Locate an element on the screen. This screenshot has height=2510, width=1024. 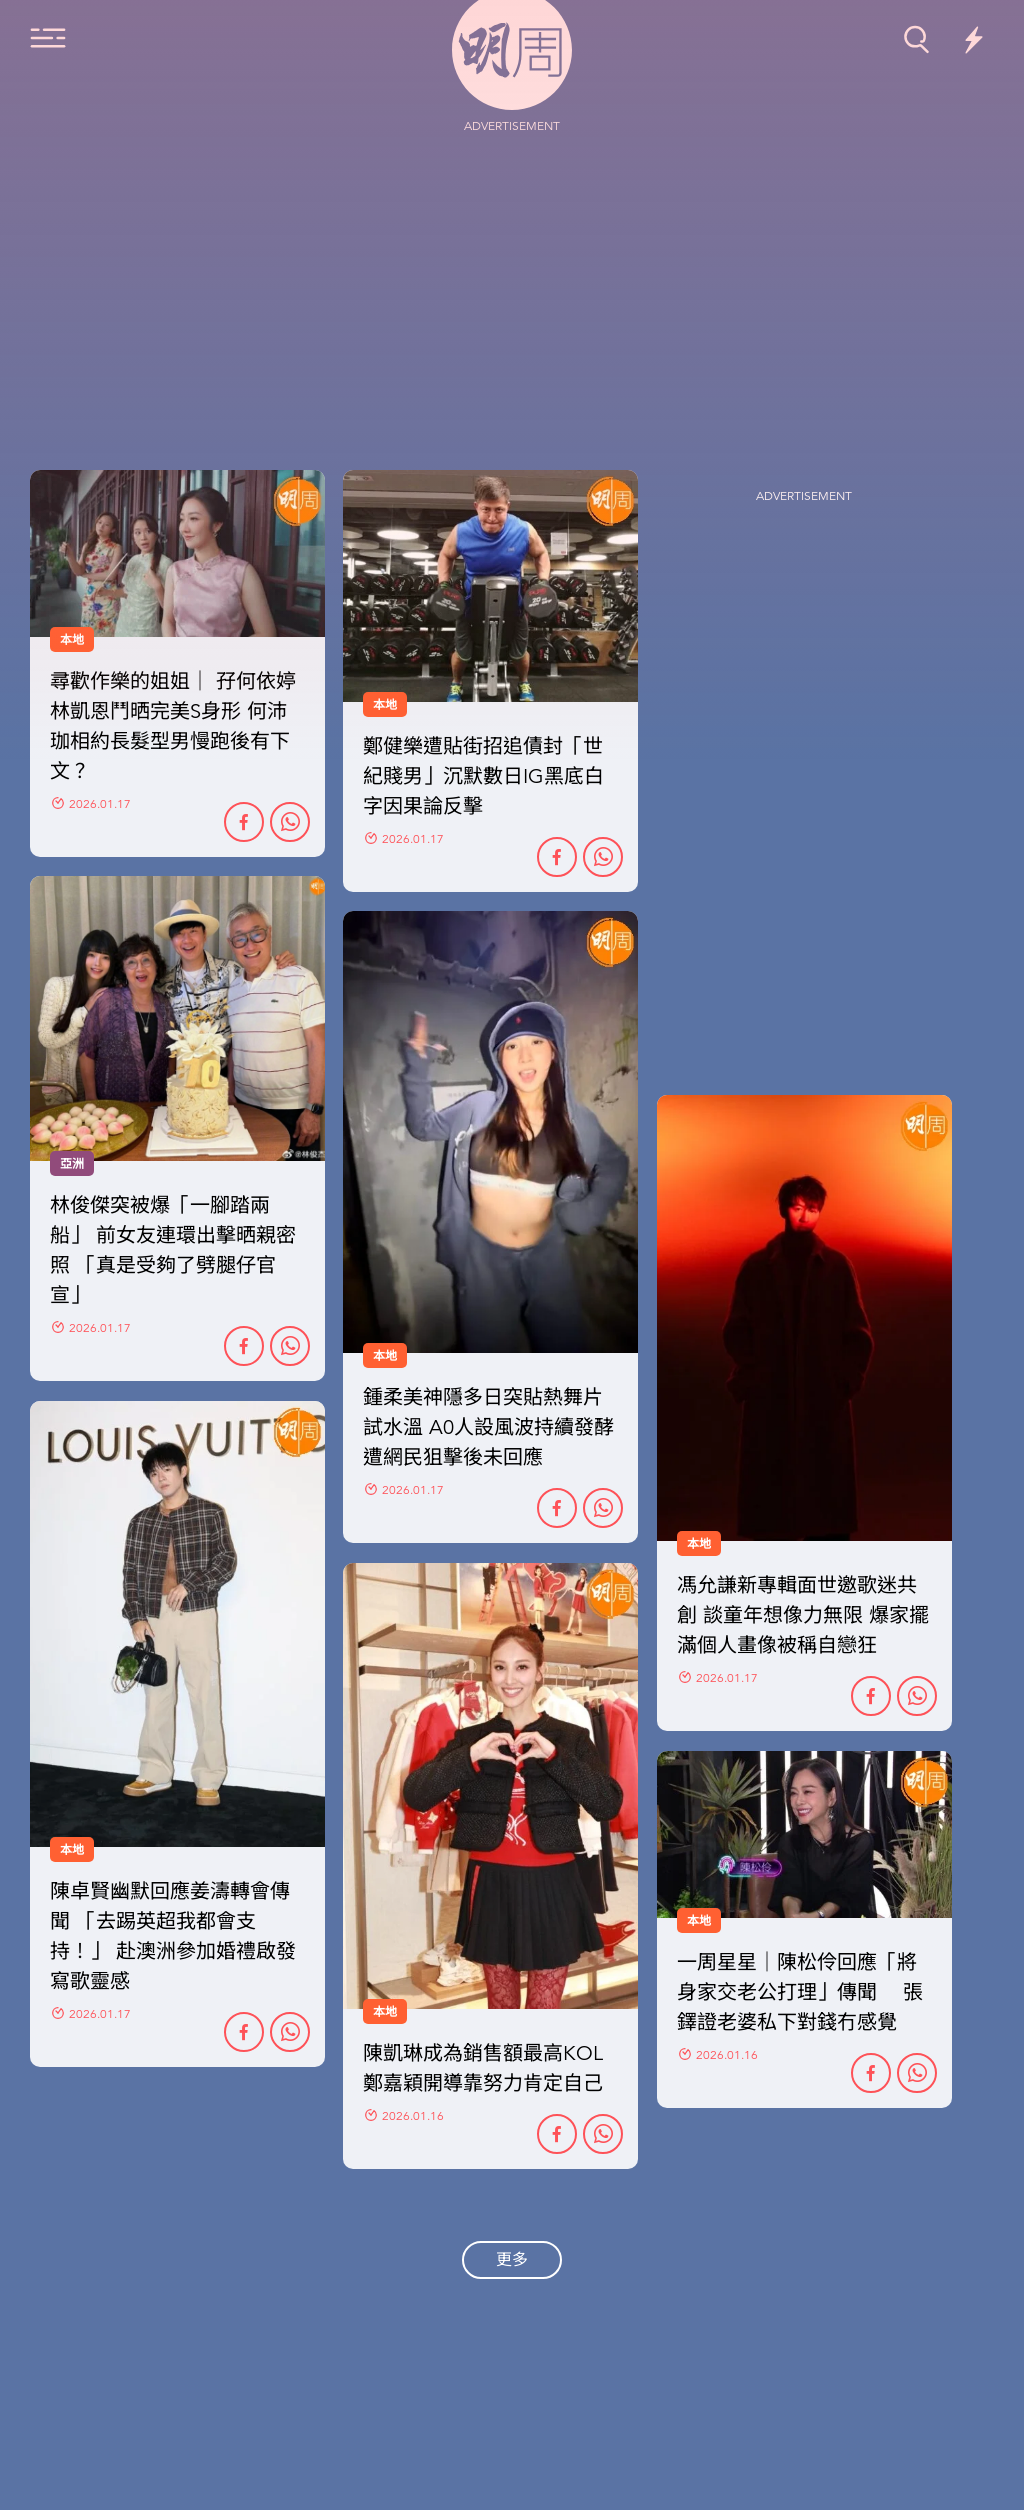
一周星星｜陳松伶回應「將身家交老公打理」傳聞 張鐸證老婆私下對錢冇感覺 is located at coordinates (800, 1992).